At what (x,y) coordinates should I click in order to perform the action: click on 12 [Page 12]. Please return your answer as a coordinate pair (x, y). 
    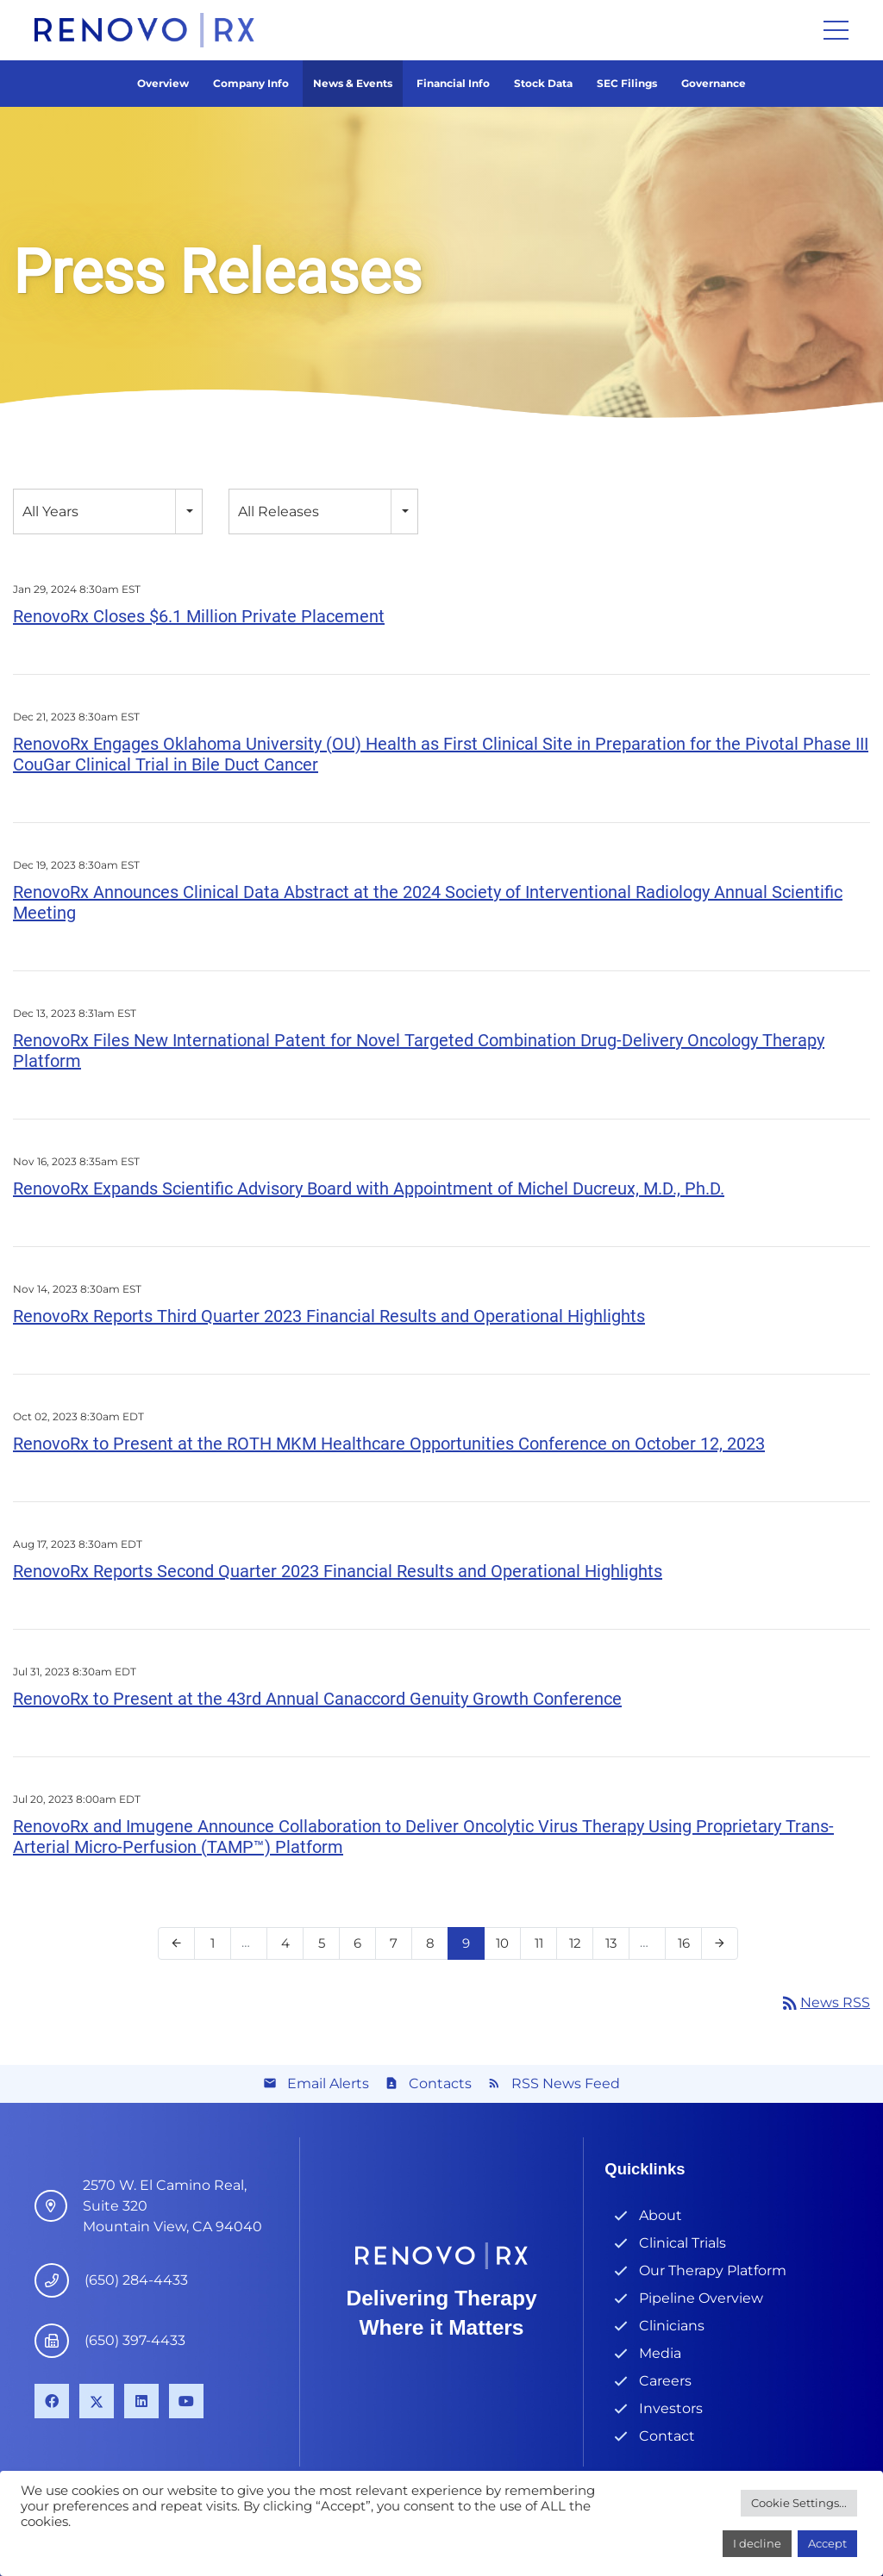
    Looking at the image, I should click on (580, 1947).